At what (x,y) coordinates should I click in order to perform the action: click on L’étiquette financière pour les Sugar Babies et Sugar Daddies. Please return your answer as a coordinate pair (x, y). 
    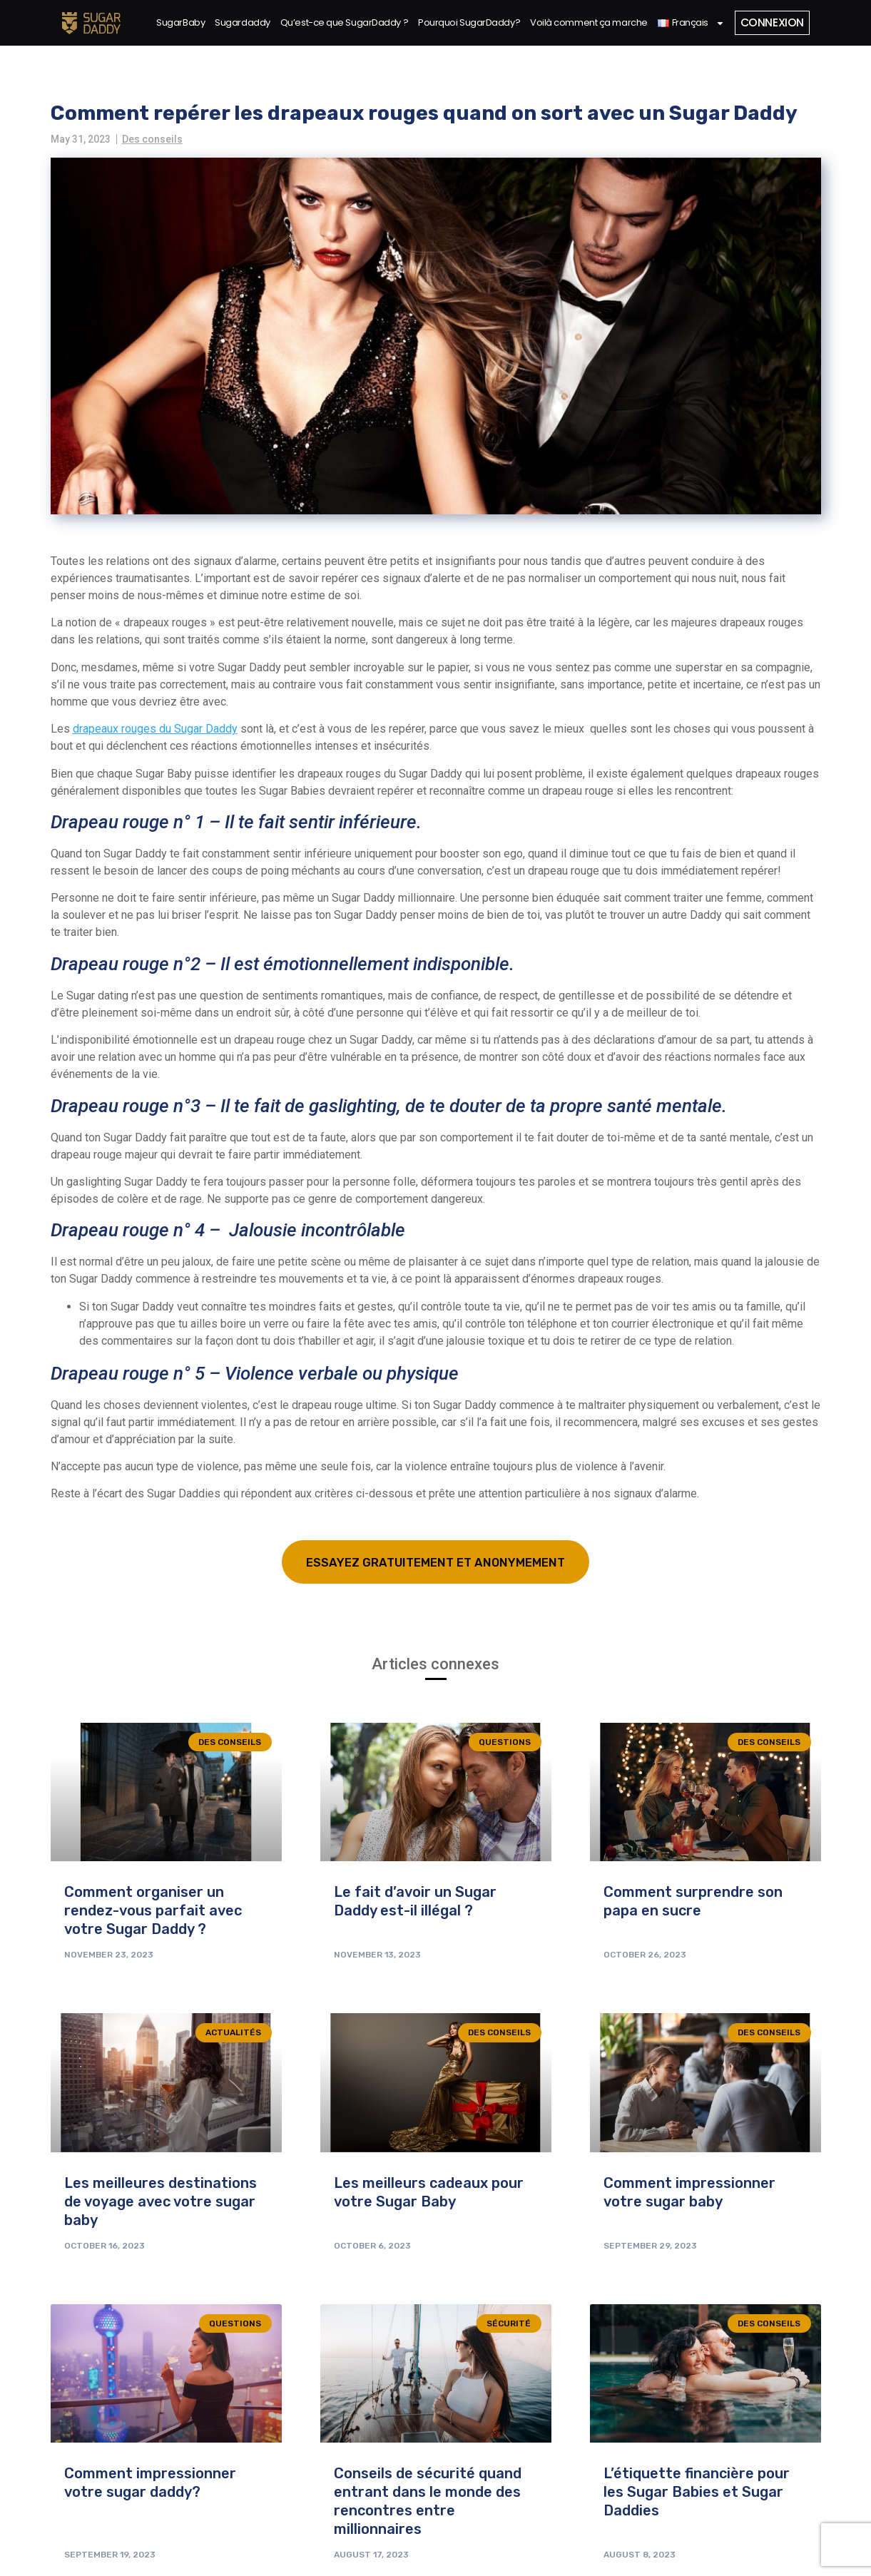
    Looking at the image, I should click on (696, 2492).